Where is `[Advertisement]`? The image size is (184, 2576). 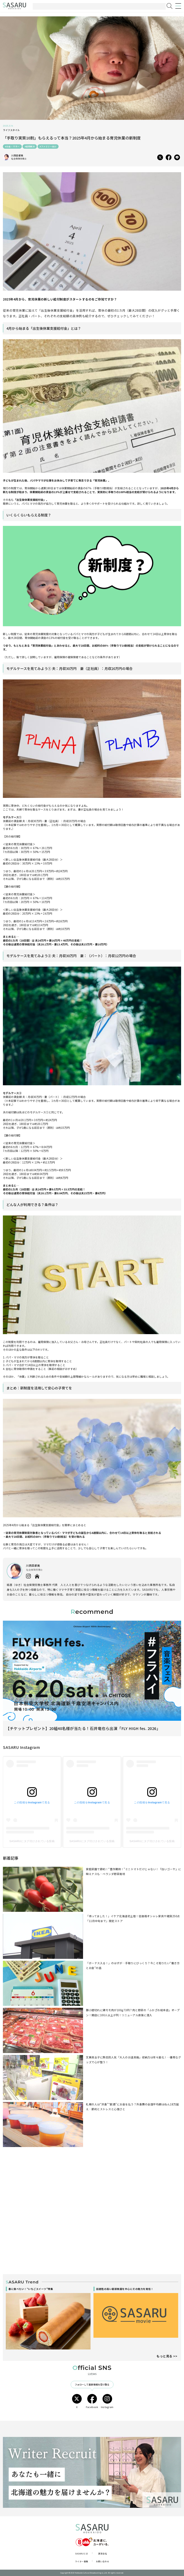
[Advertisement] is located at coordinates (92, 2188).